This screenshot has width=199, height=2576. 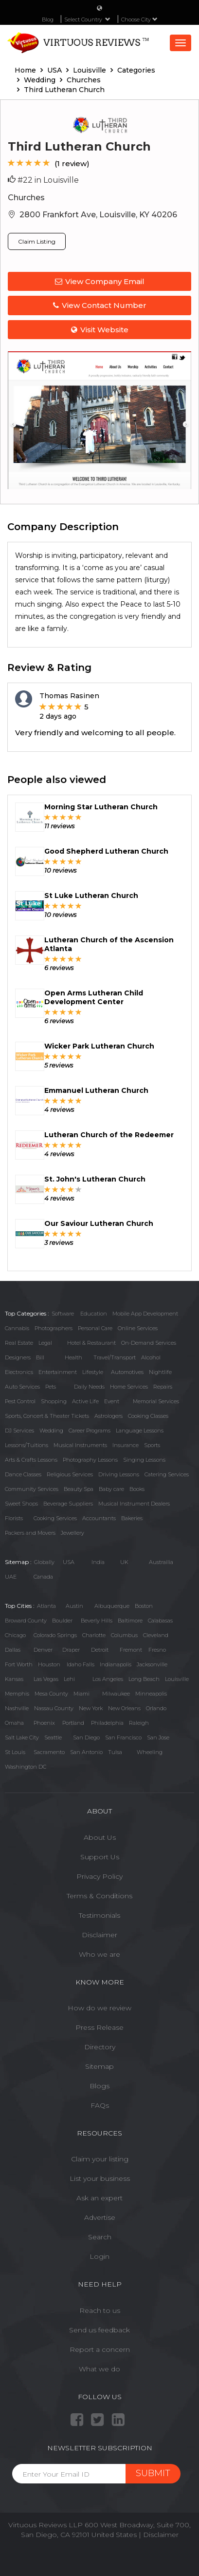 What do you see at coordinates (107, 1722) in the screenshot?
I see `Philadelphia` at bounding box center [107, 1722].